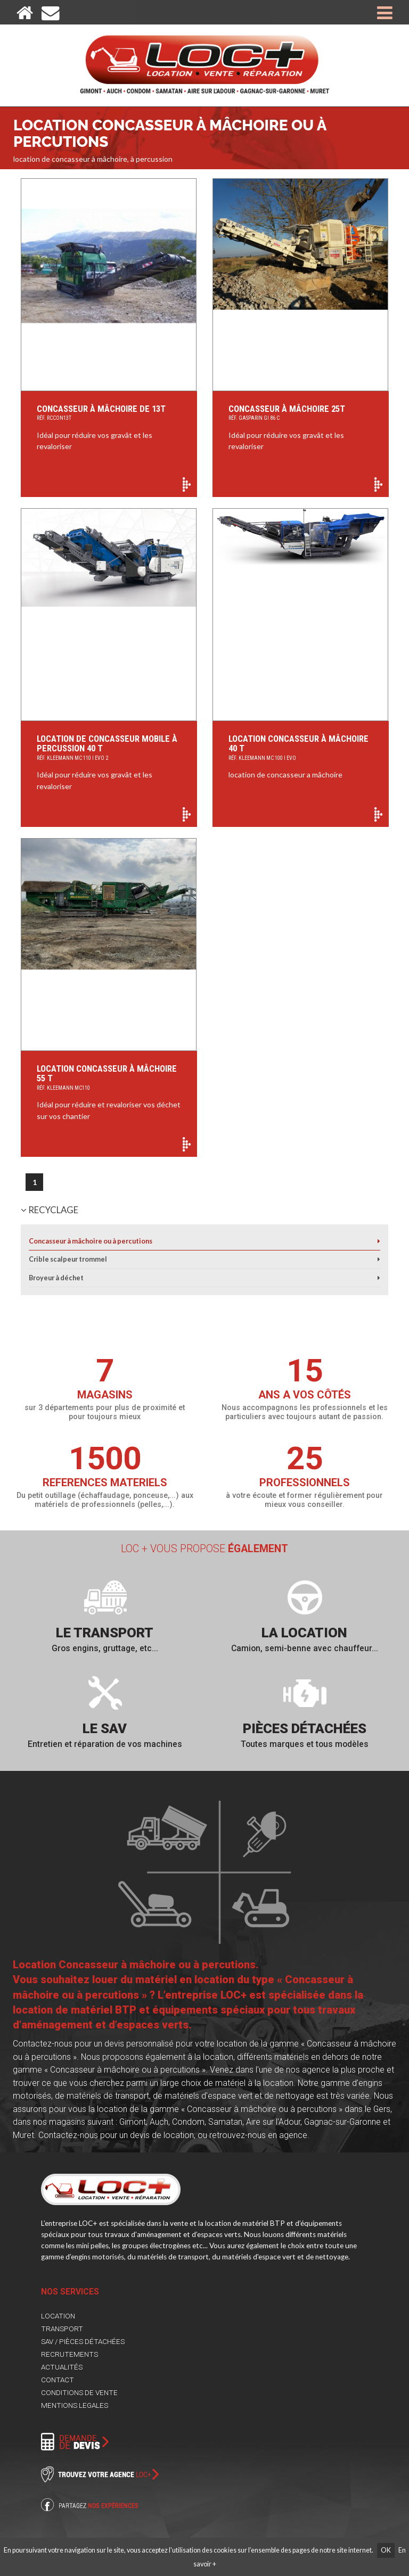 This screenshot has height=2576, width=409. I want to click on La location, so click(304, 1633).